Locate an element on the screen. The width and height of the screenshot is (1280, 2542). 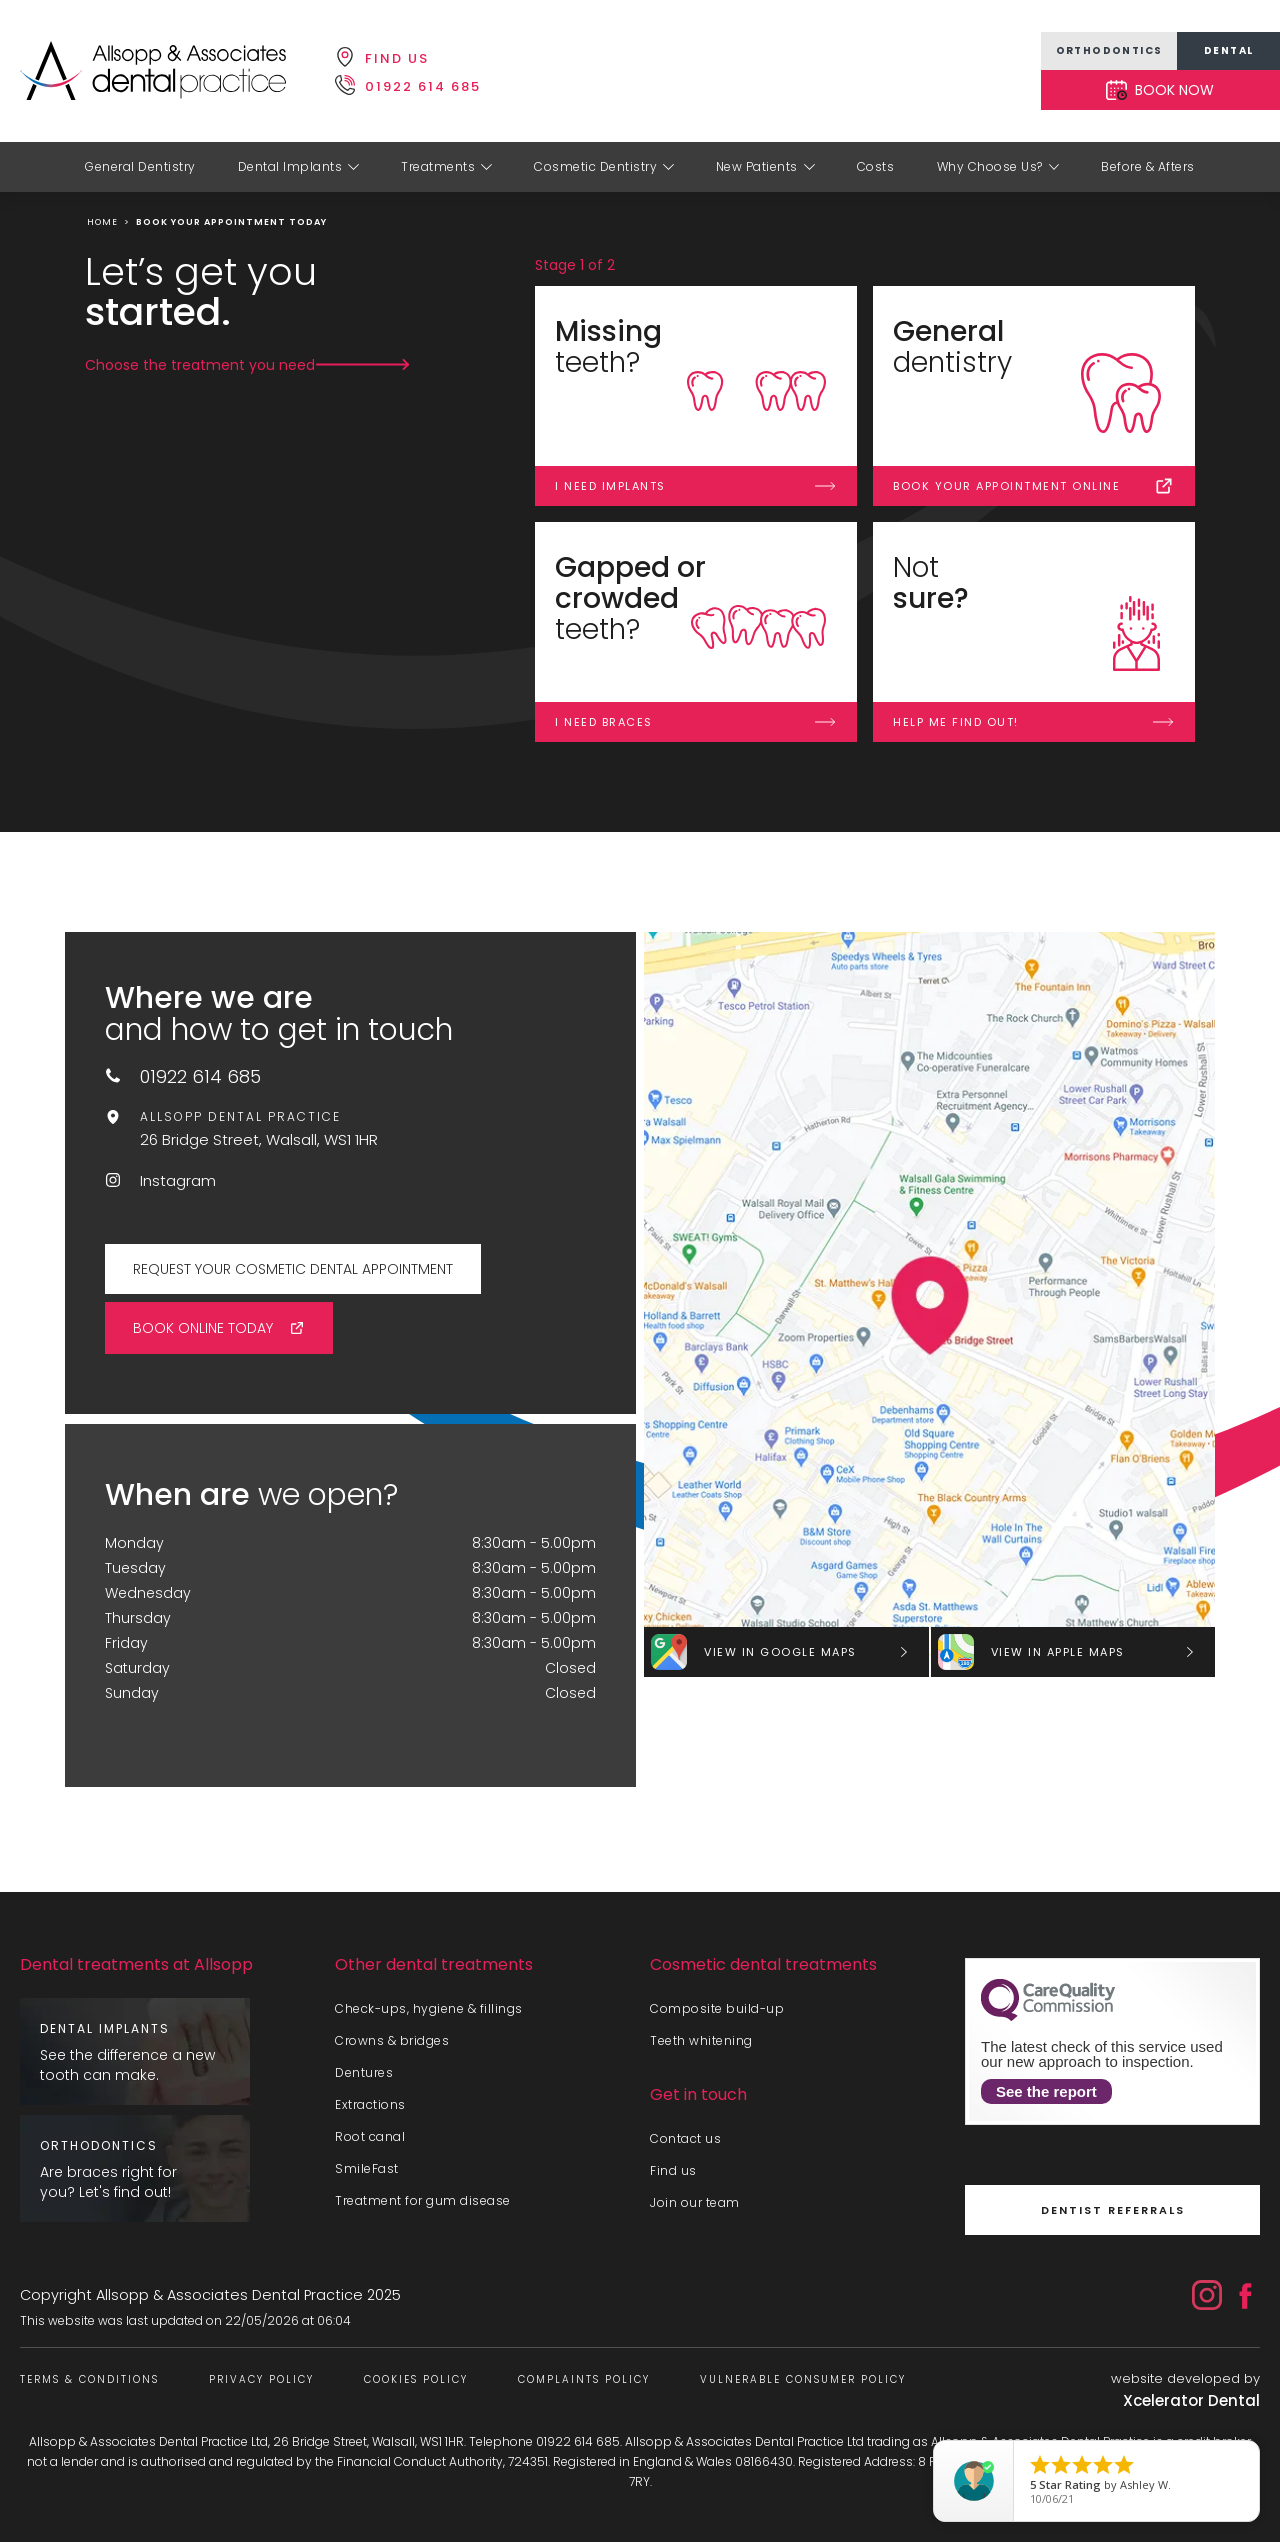
Privacy Policy is located at coordinates (261, 2379).